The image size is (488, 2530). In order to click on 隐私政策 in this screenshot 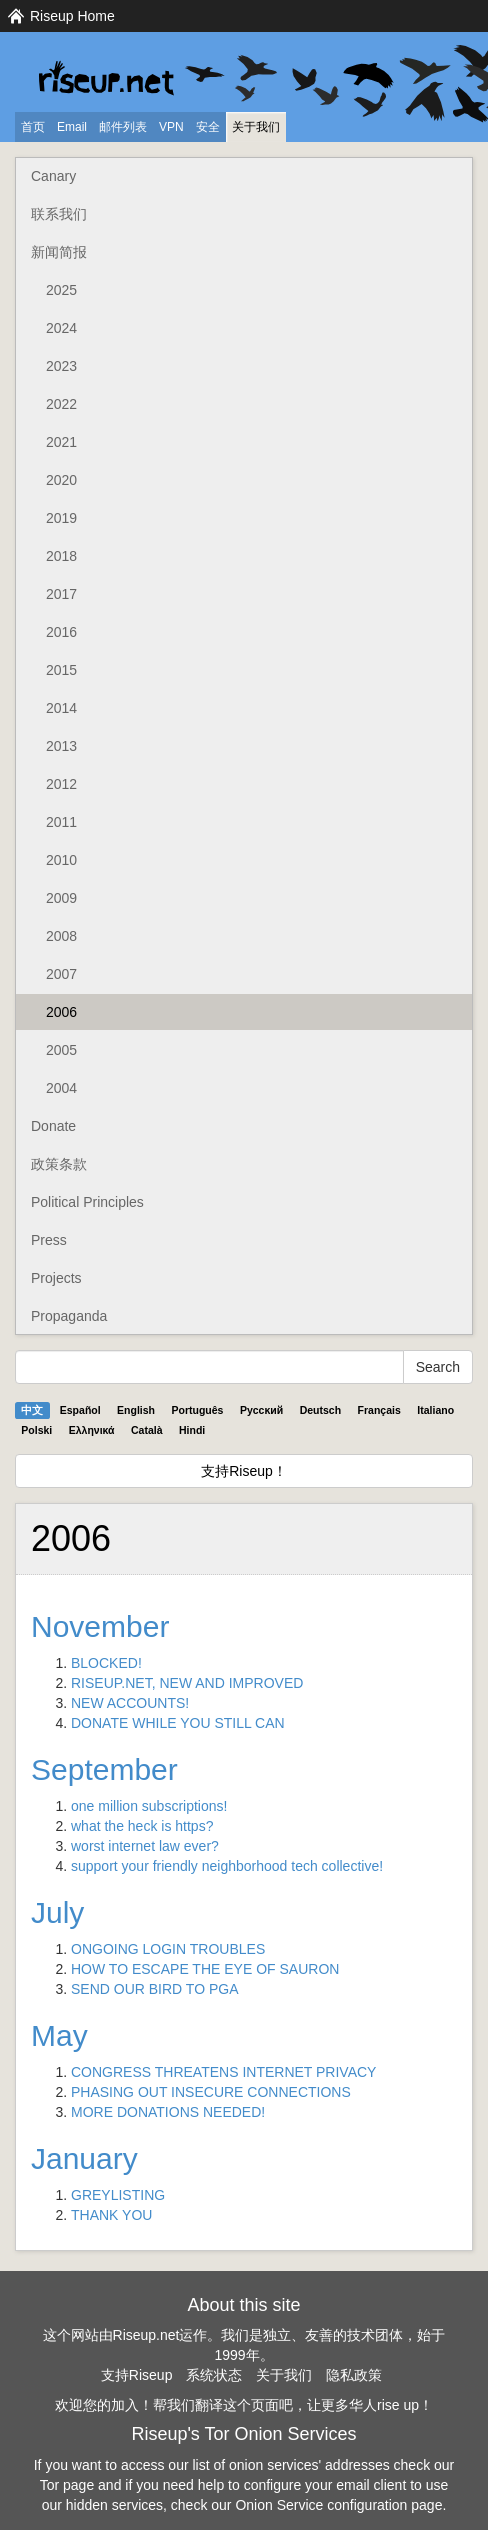, I will do `click(354, 2375)`.